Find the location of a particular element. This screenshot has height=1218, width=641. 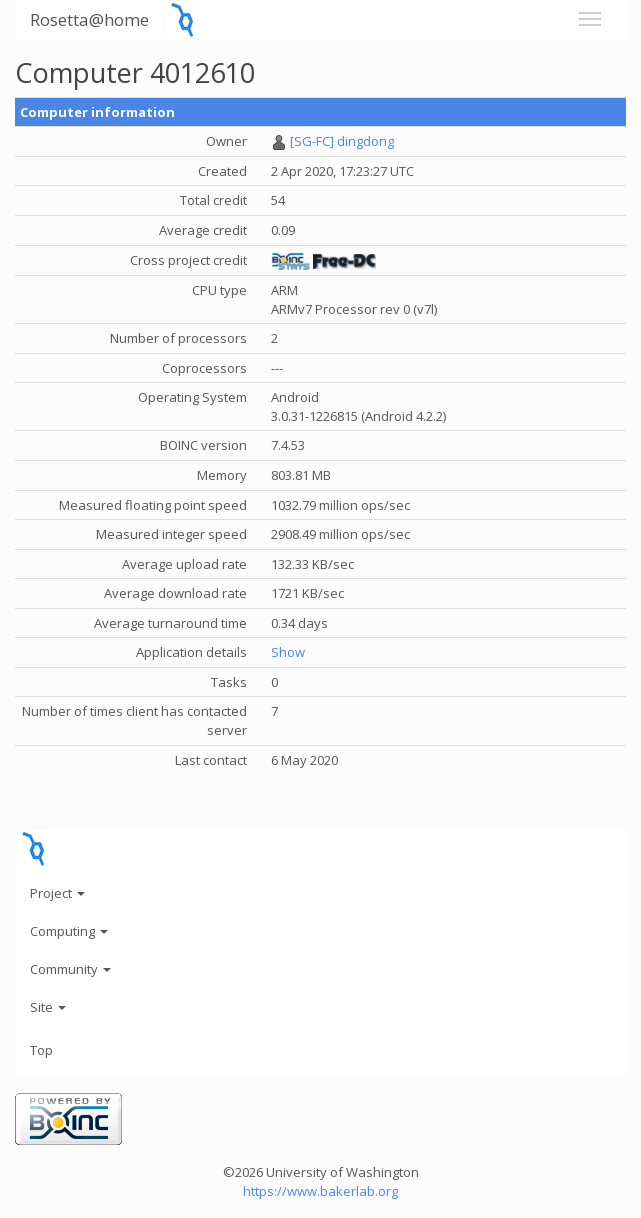

Top is located at coordinates (41, 1050).